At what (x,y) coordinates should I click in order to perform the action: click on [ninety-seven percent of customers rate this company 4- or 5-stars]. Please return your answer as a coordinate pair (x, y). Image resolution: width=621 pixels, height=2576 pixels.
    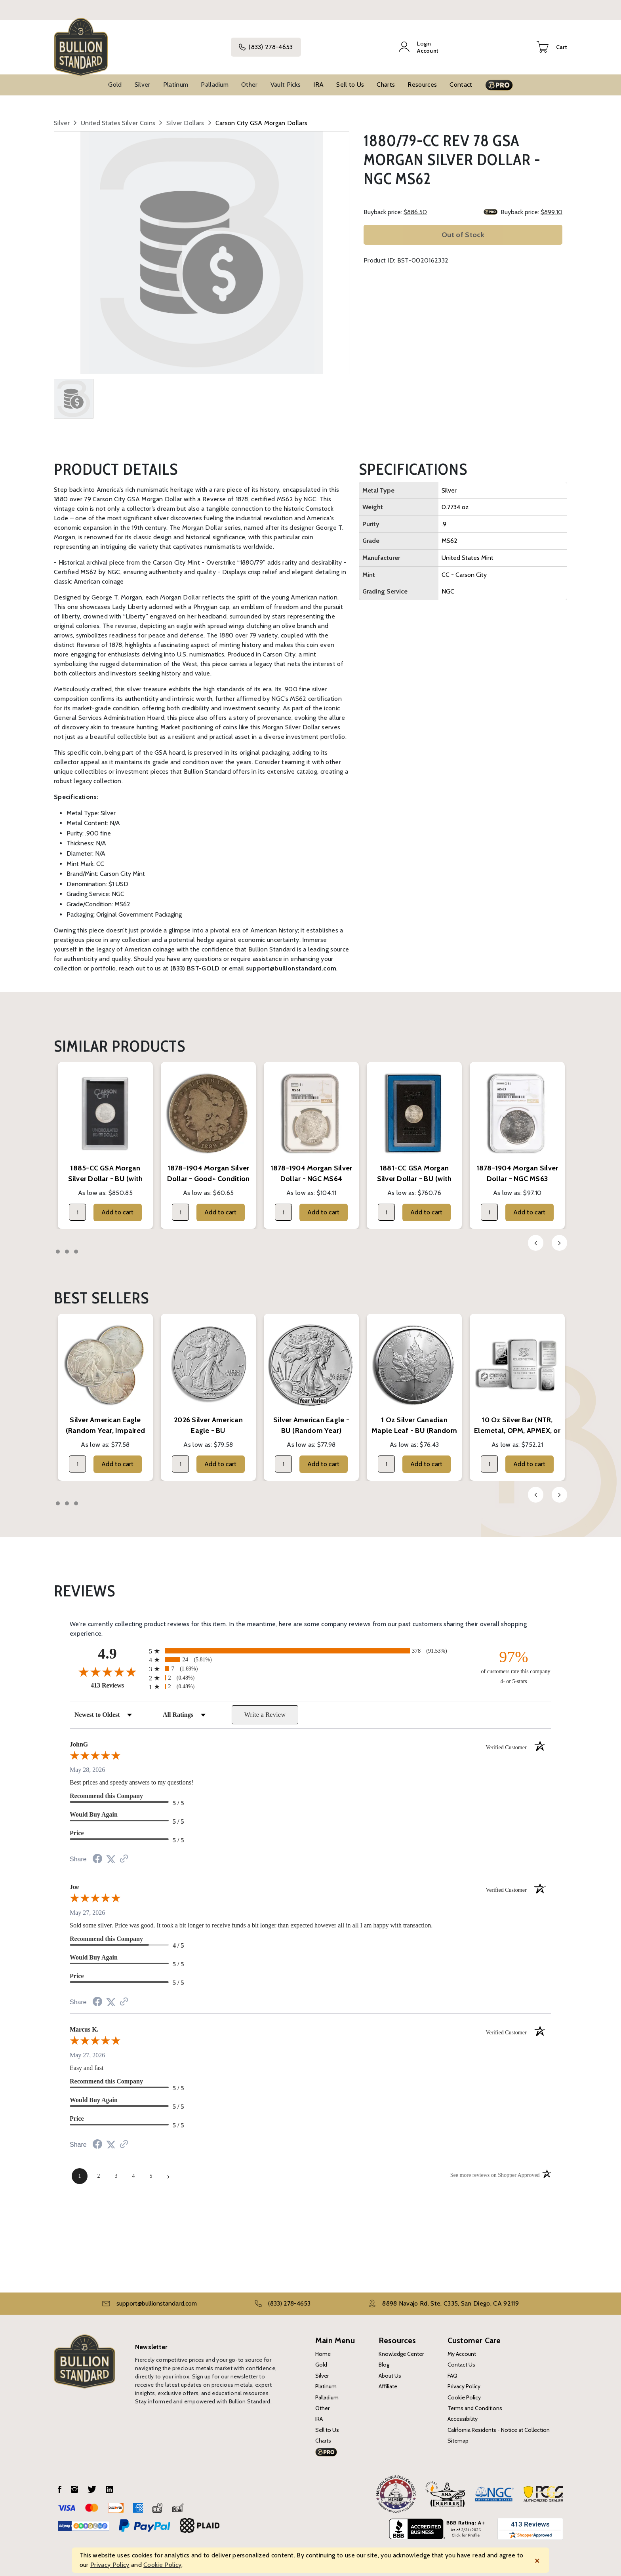
    Looking at the image, I should click on (513, 1659).